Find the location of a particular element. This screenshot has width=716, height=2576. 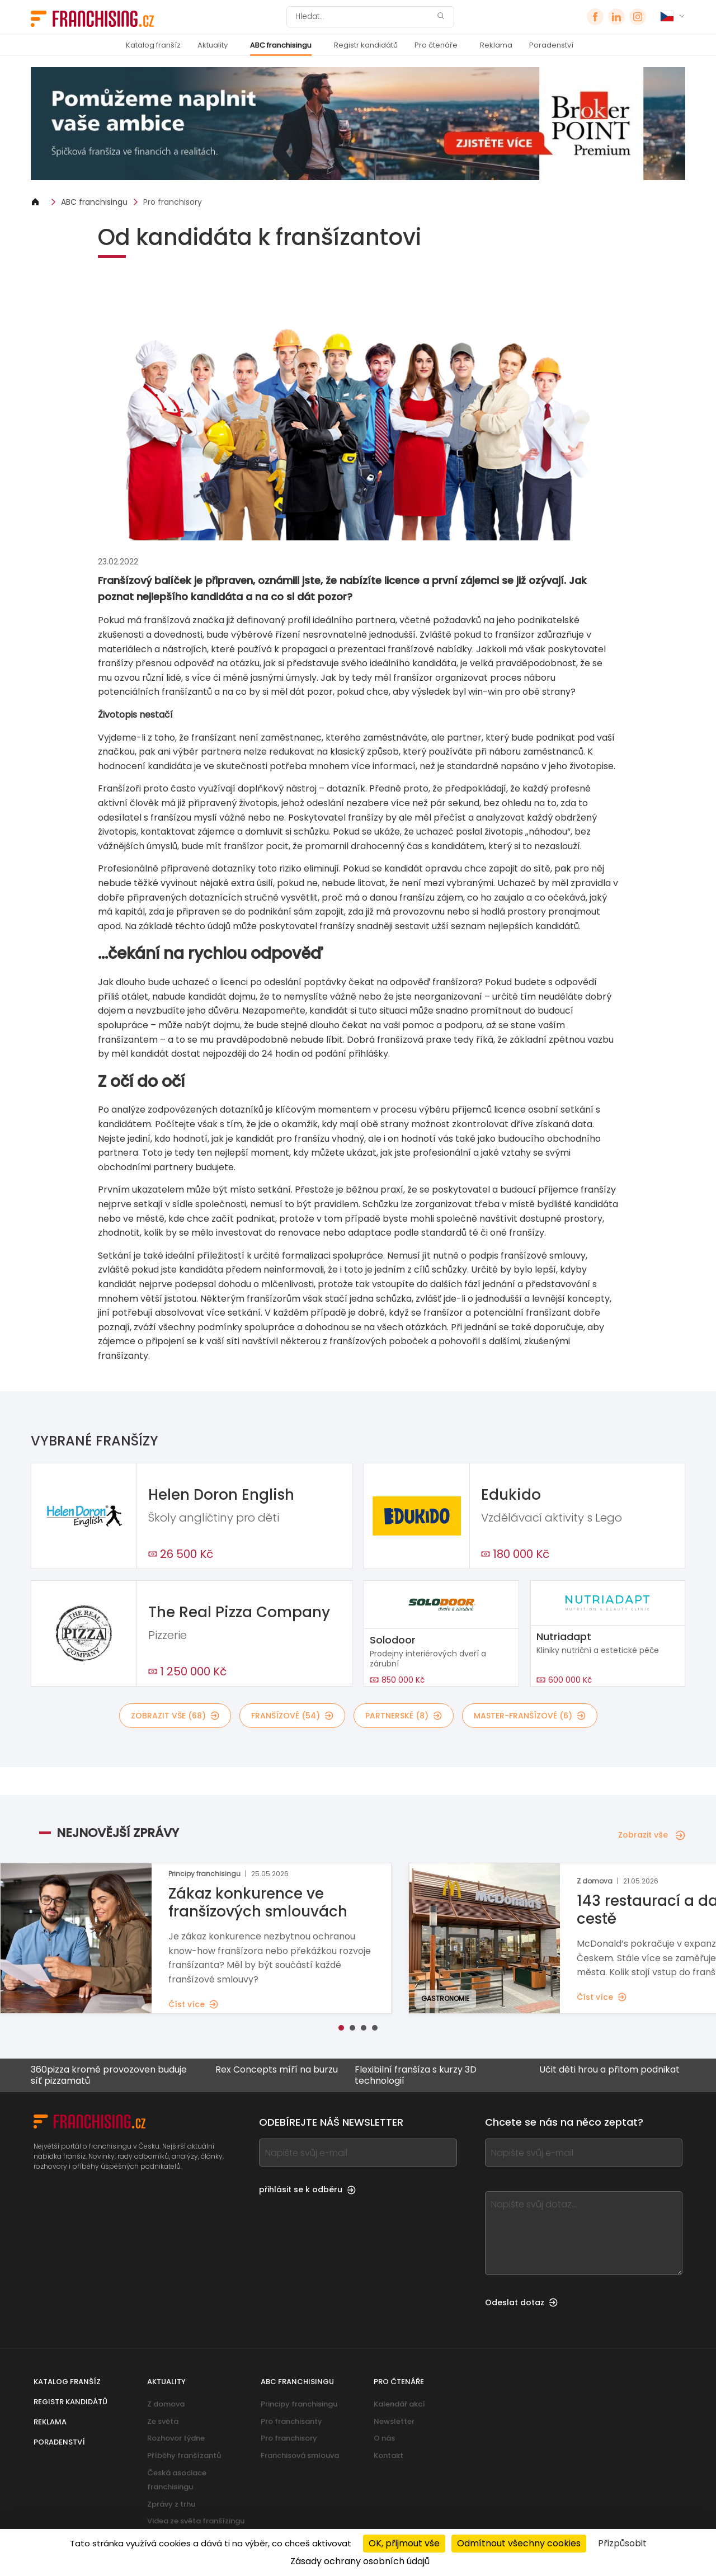

přihlásit se k odběru is located at coordinates (307, 2189).